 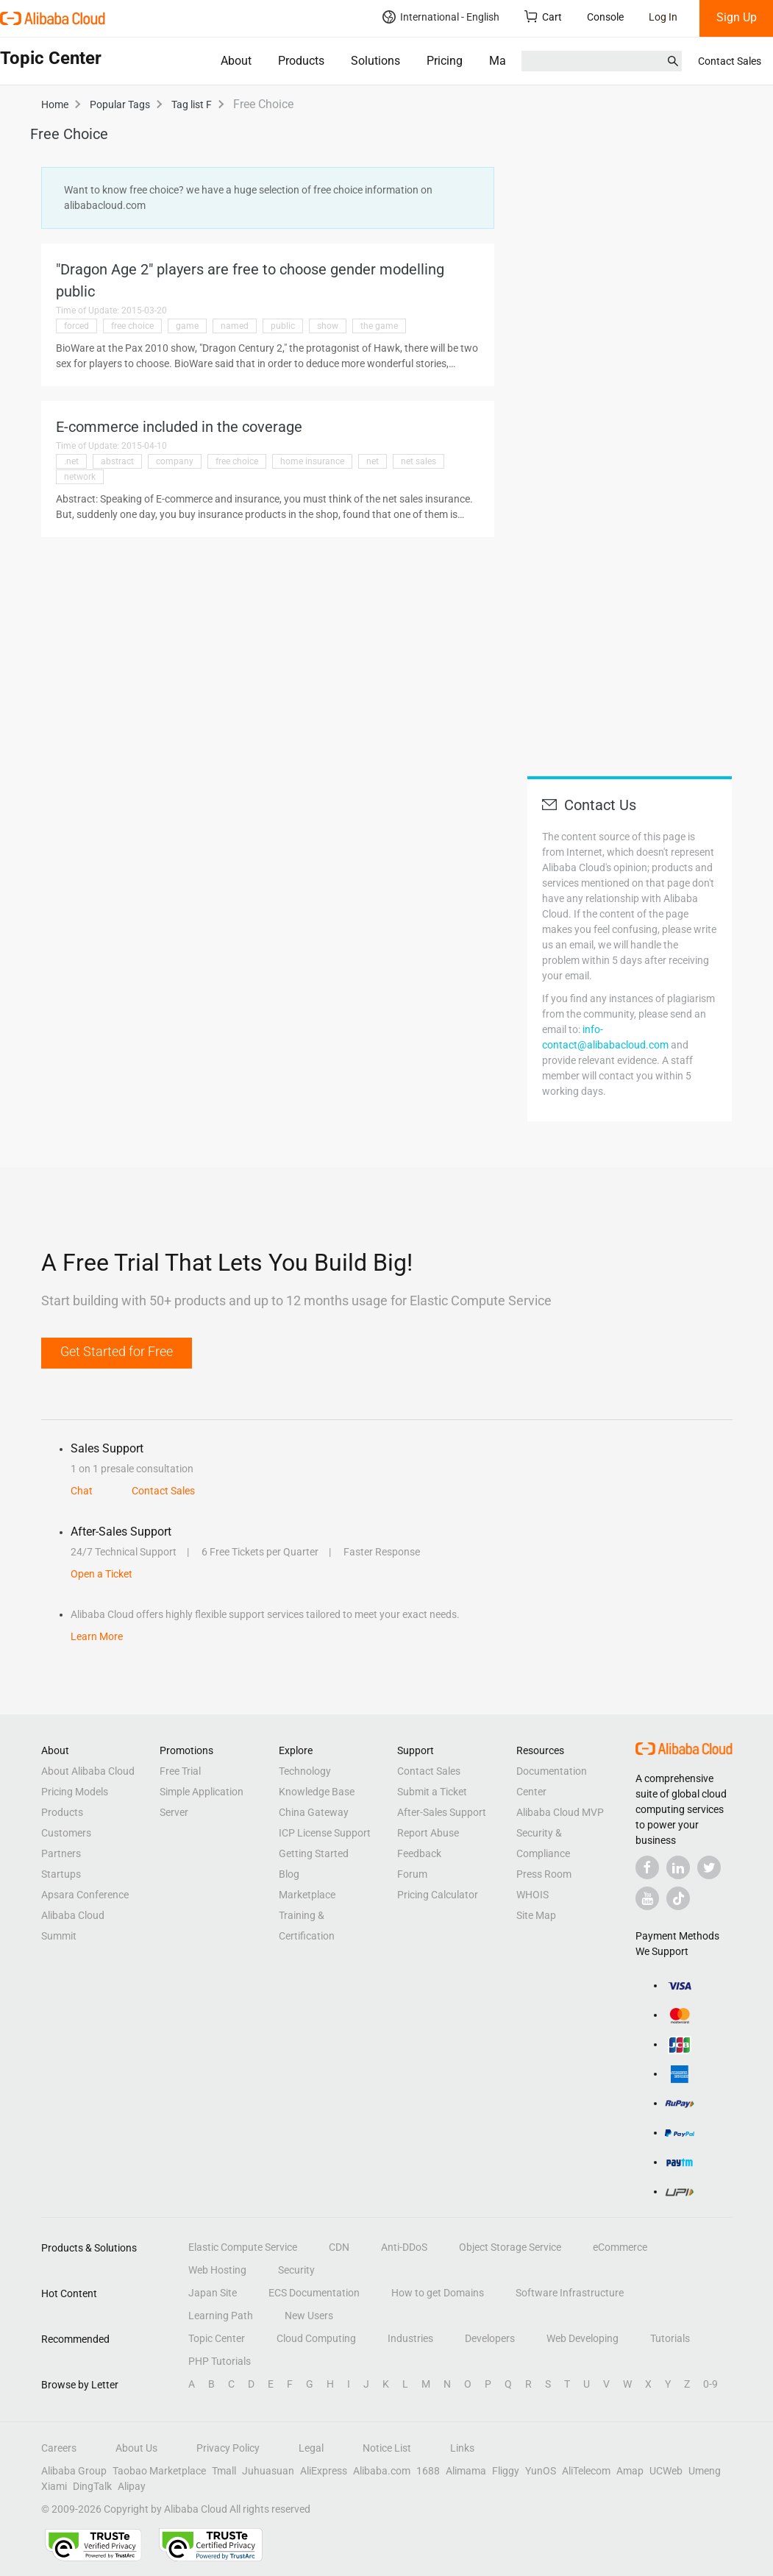 I want to click on Legal, so click(x=311, y=2448).